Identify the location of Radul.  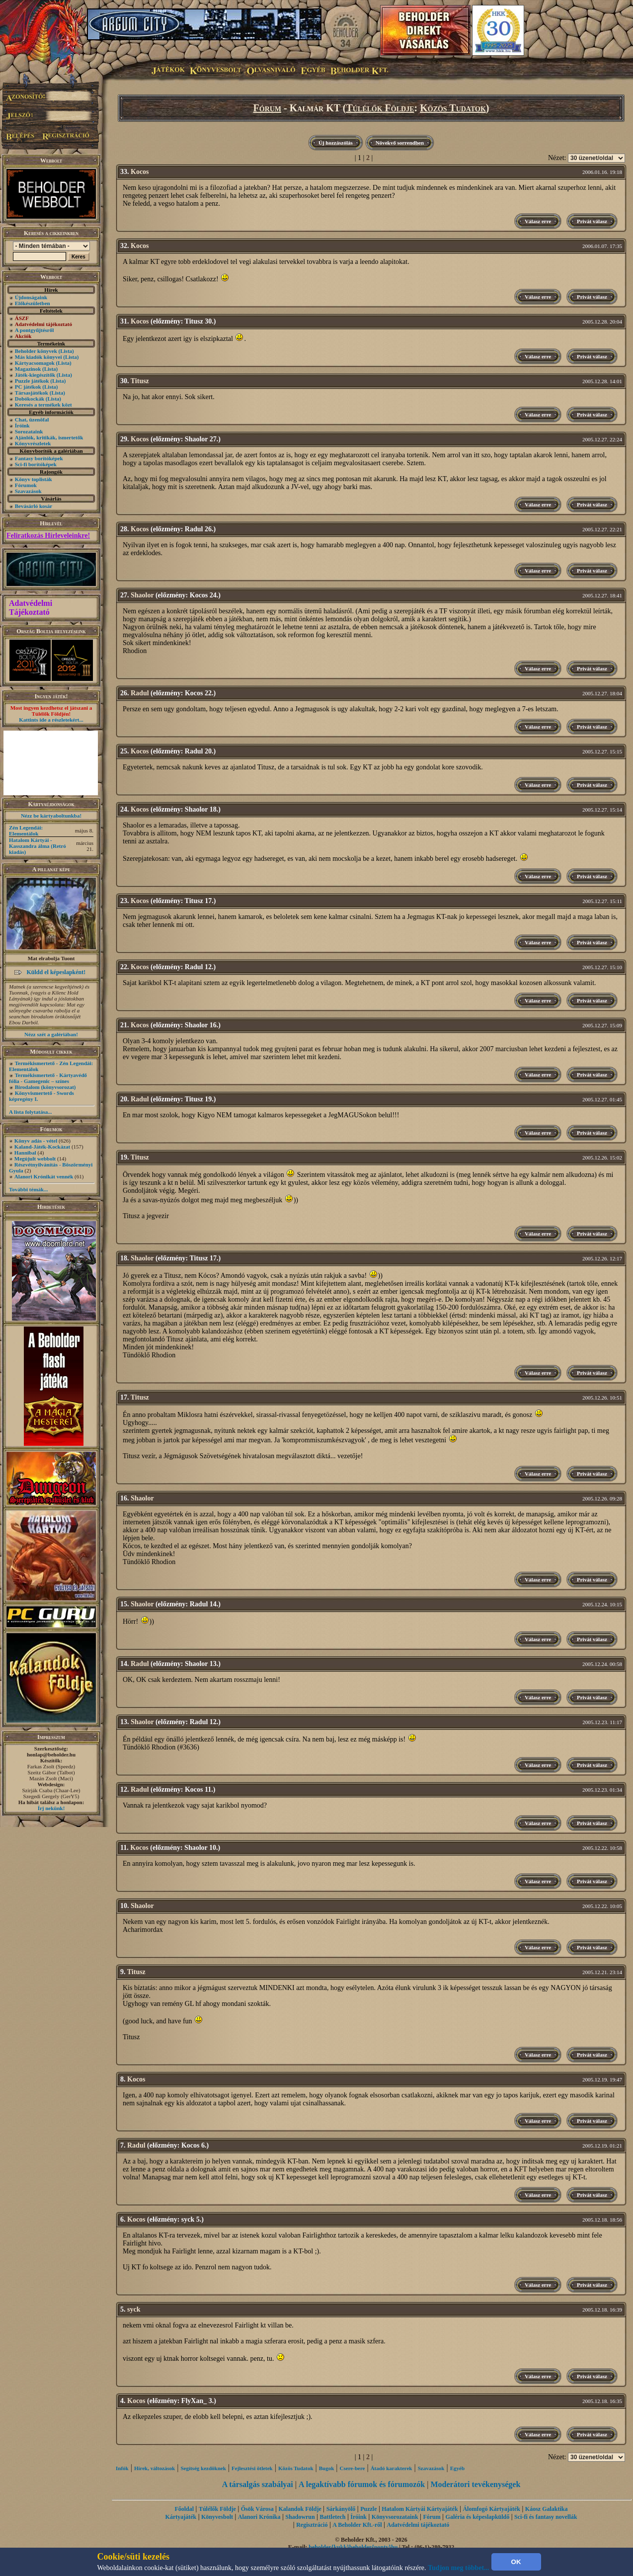
(140, 693).